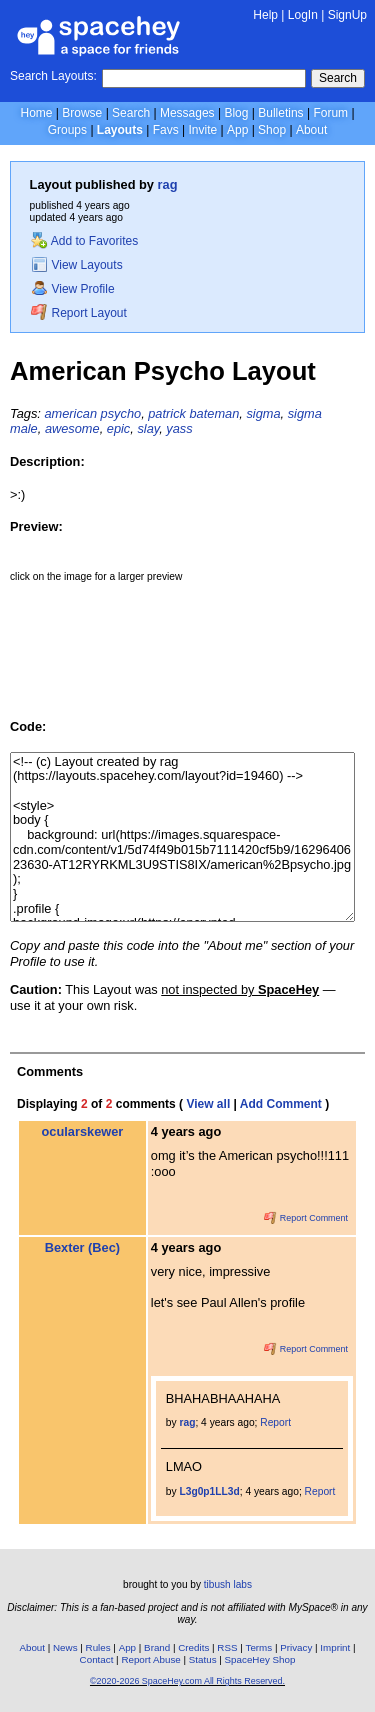 The width and height of the screenshot is (375, 1712). I want to click on SignUp, so click(347, 15).